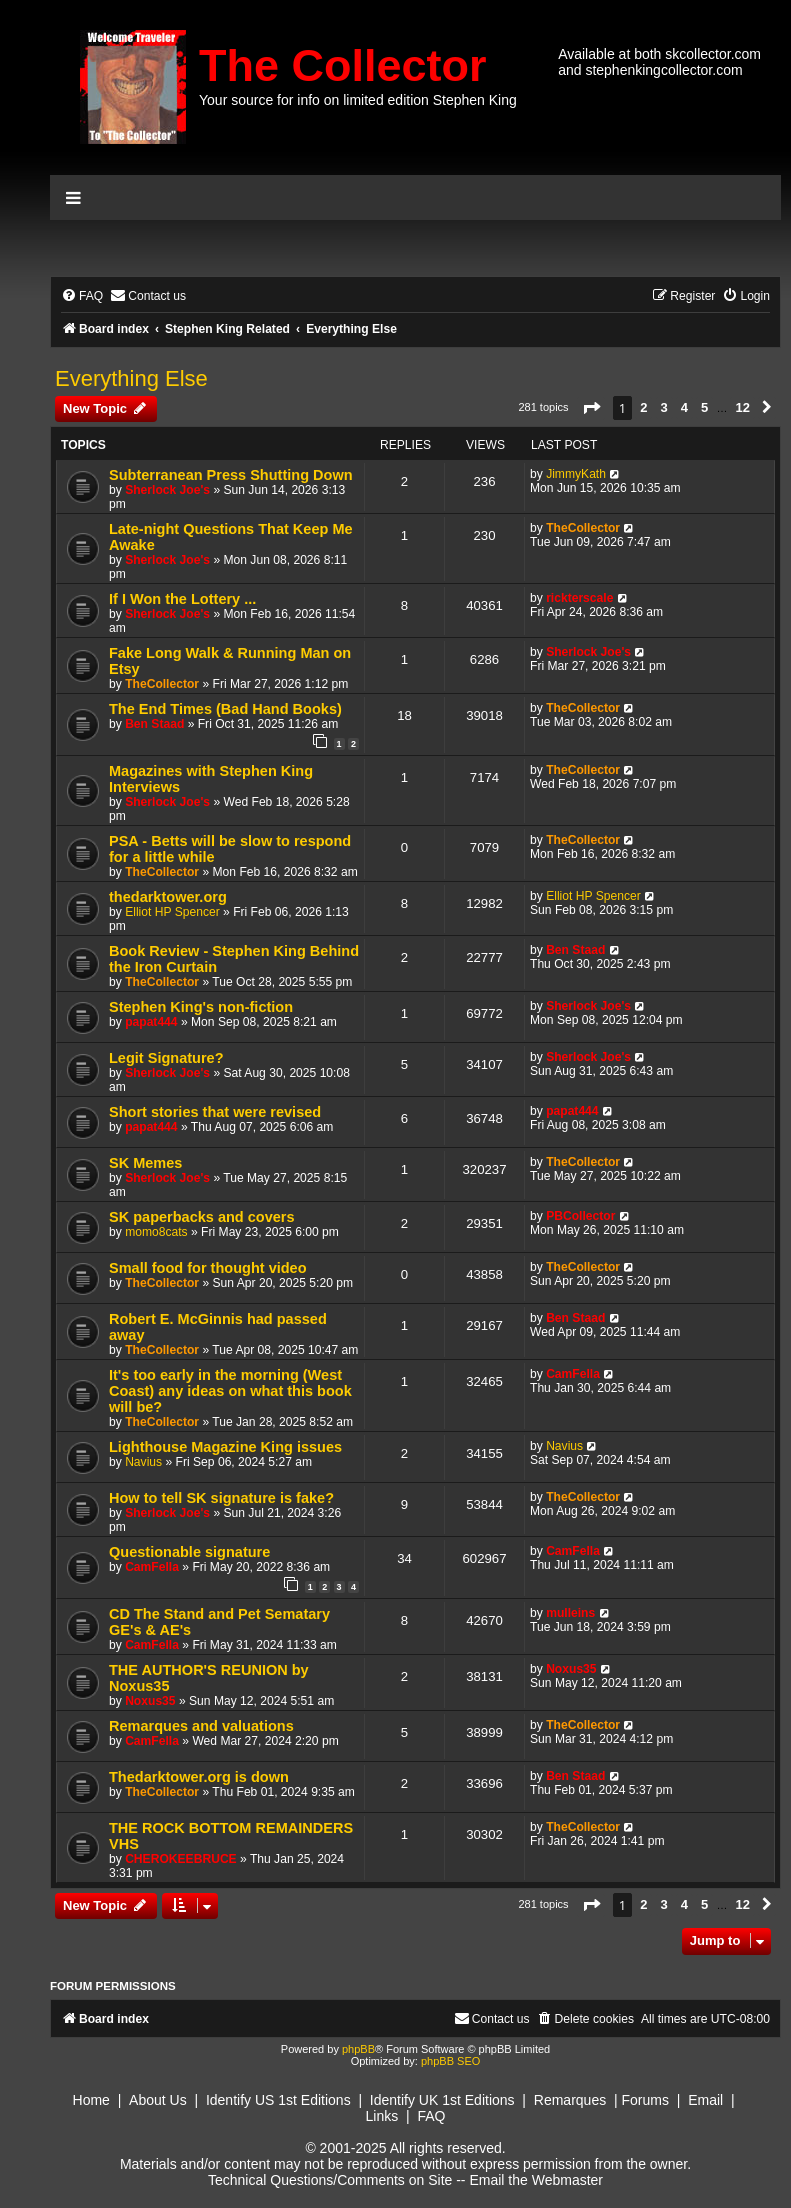  Describe the element at coordinates (382, 2116) in the screenshot. I see `Links` at that location.